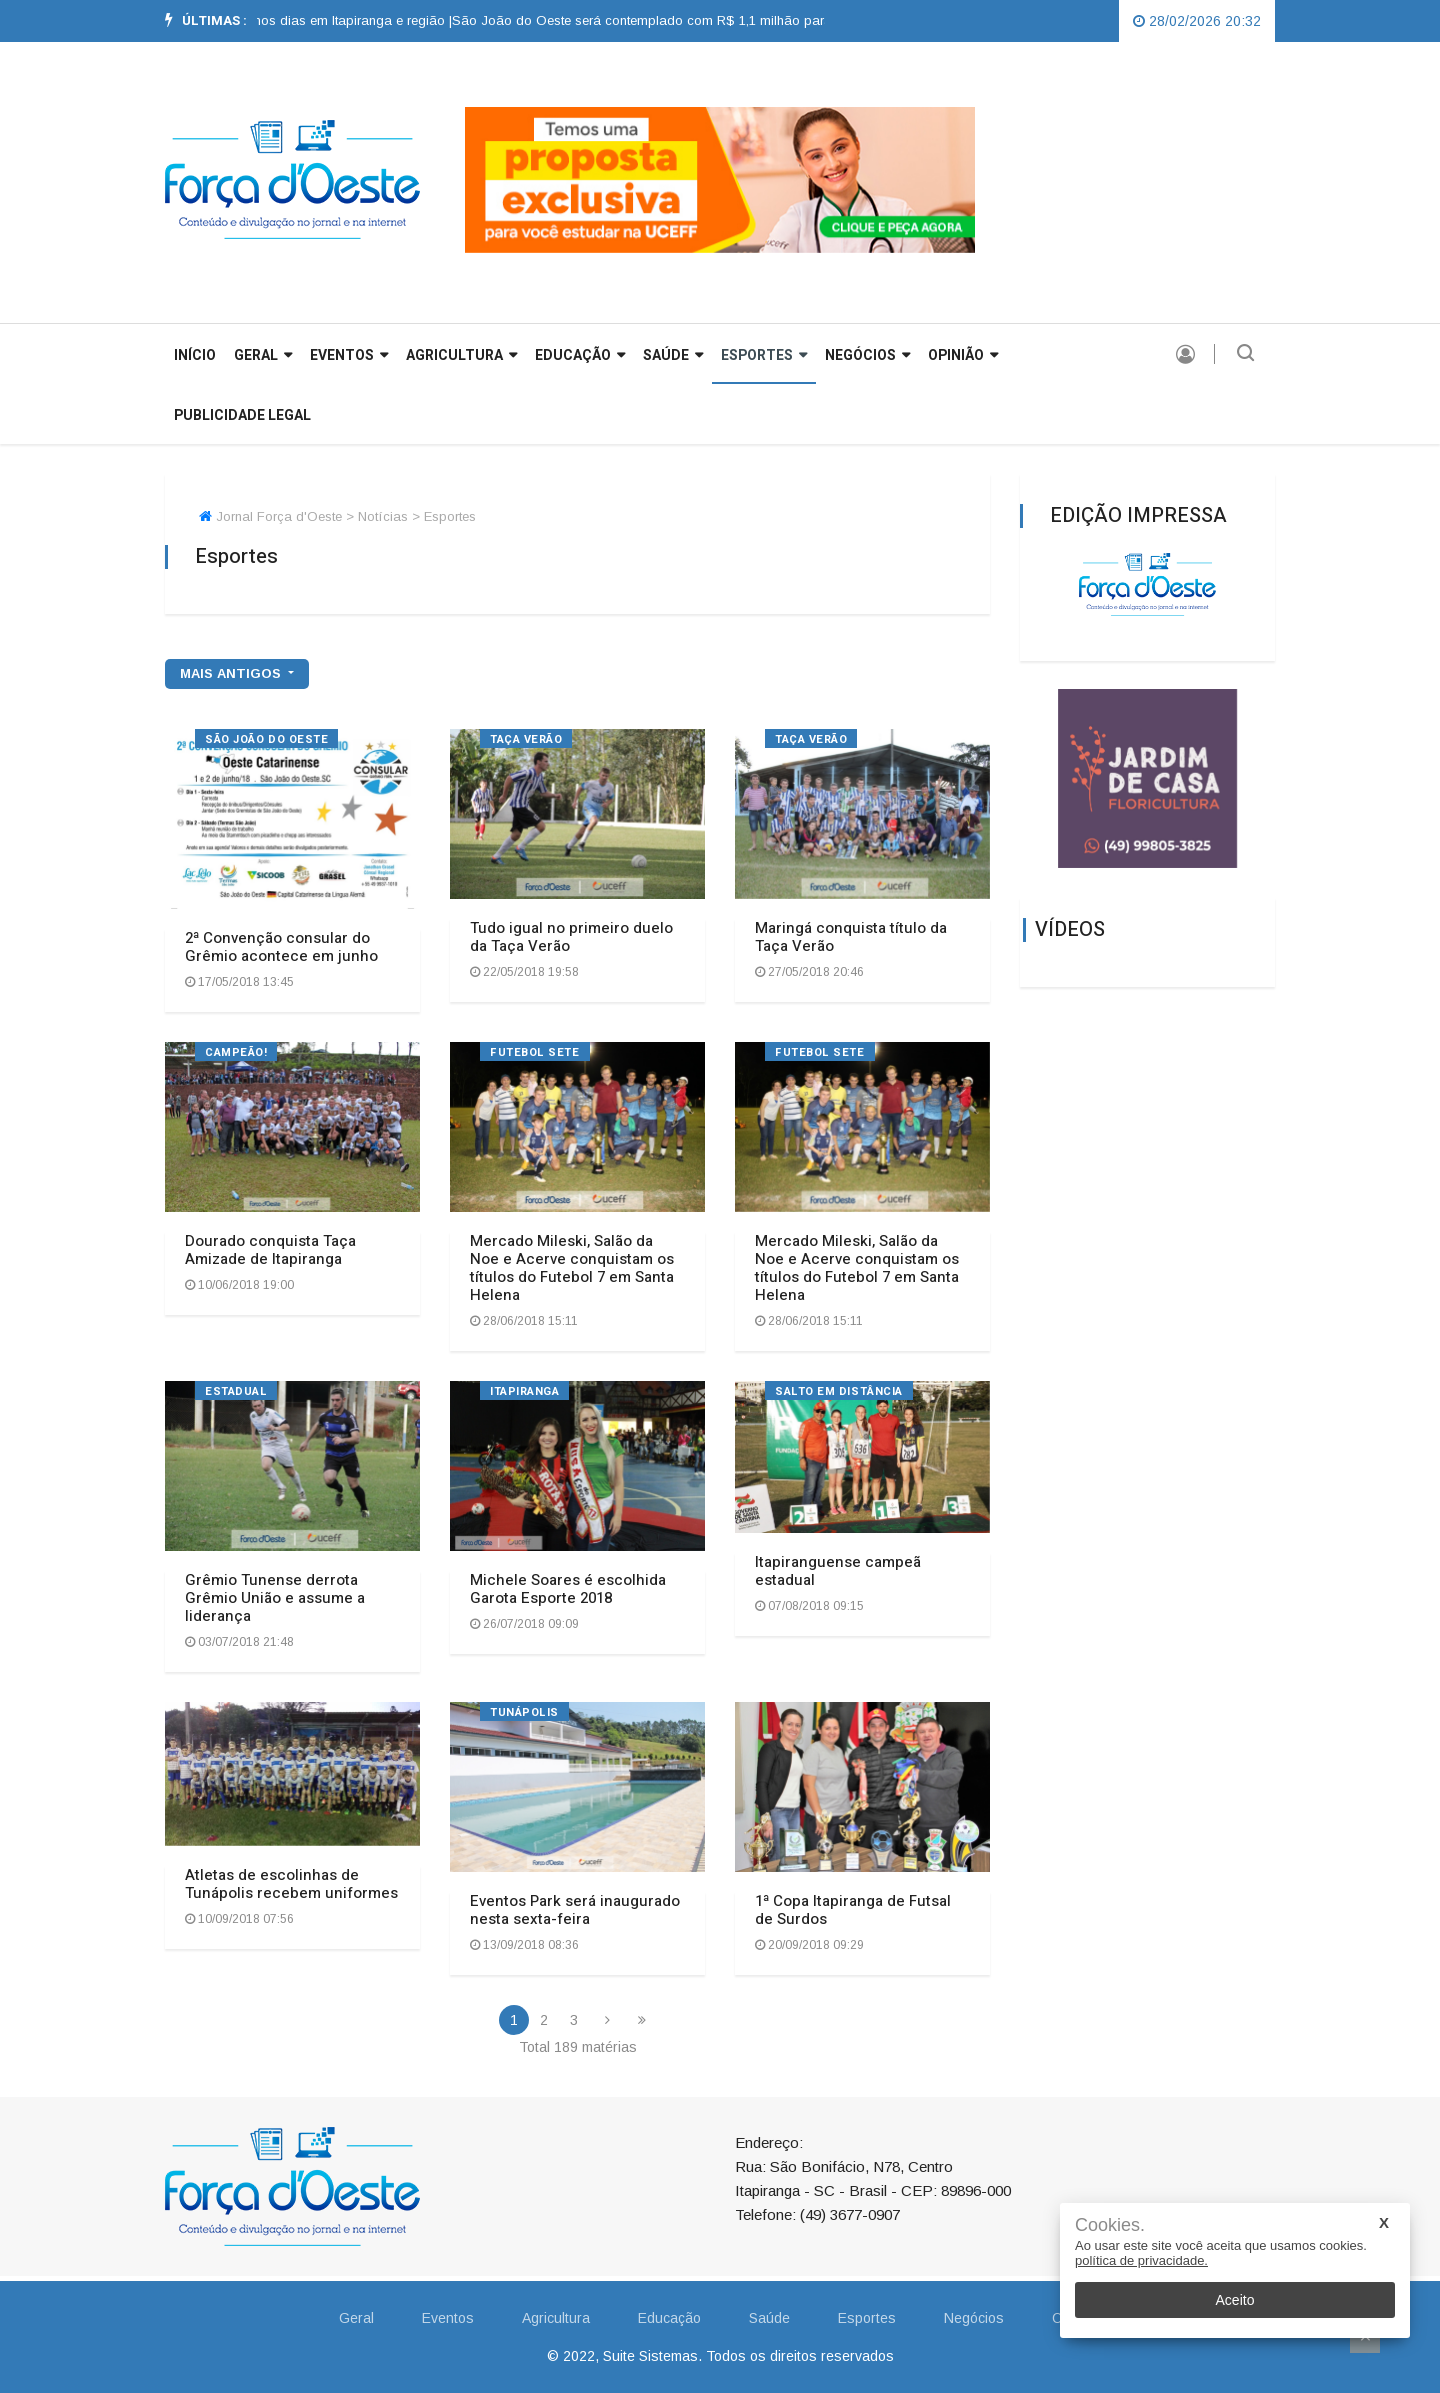  Describe the element at coordinates (461, 355) in the screenshot. I see `Agricultura` at that location.